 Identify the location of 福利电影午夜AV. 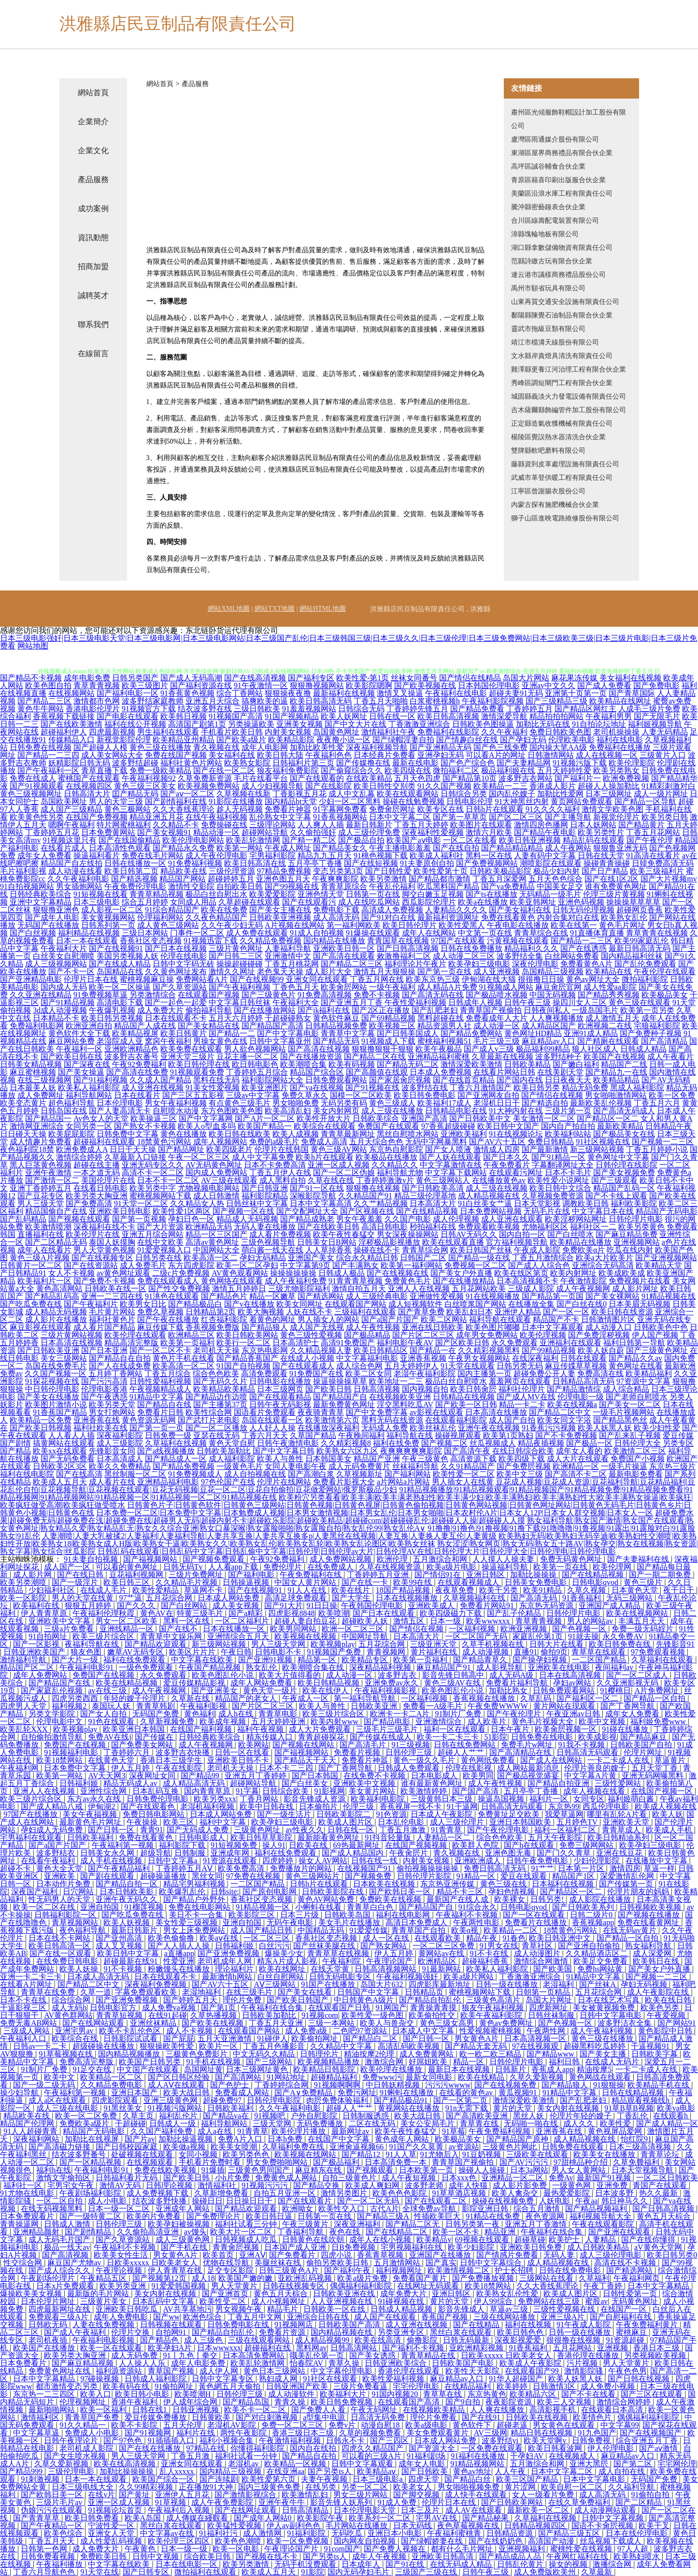
(405, 1342).